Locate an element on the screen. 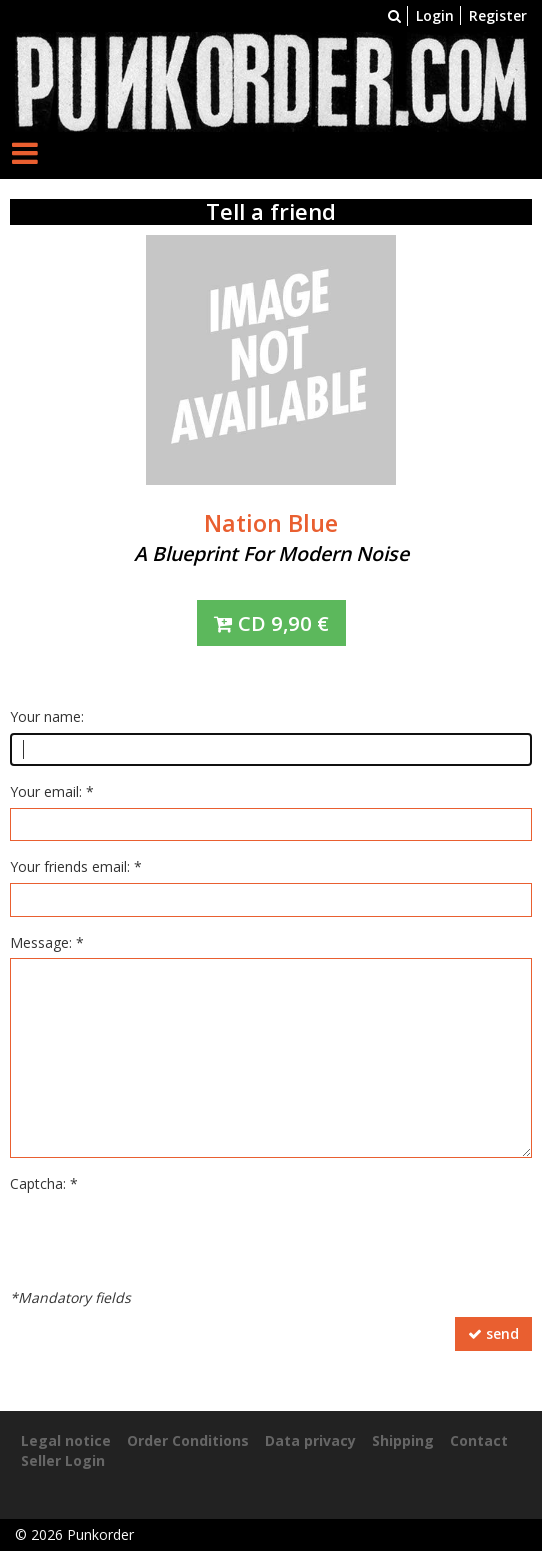  Register is located at coordinates (498, 15).